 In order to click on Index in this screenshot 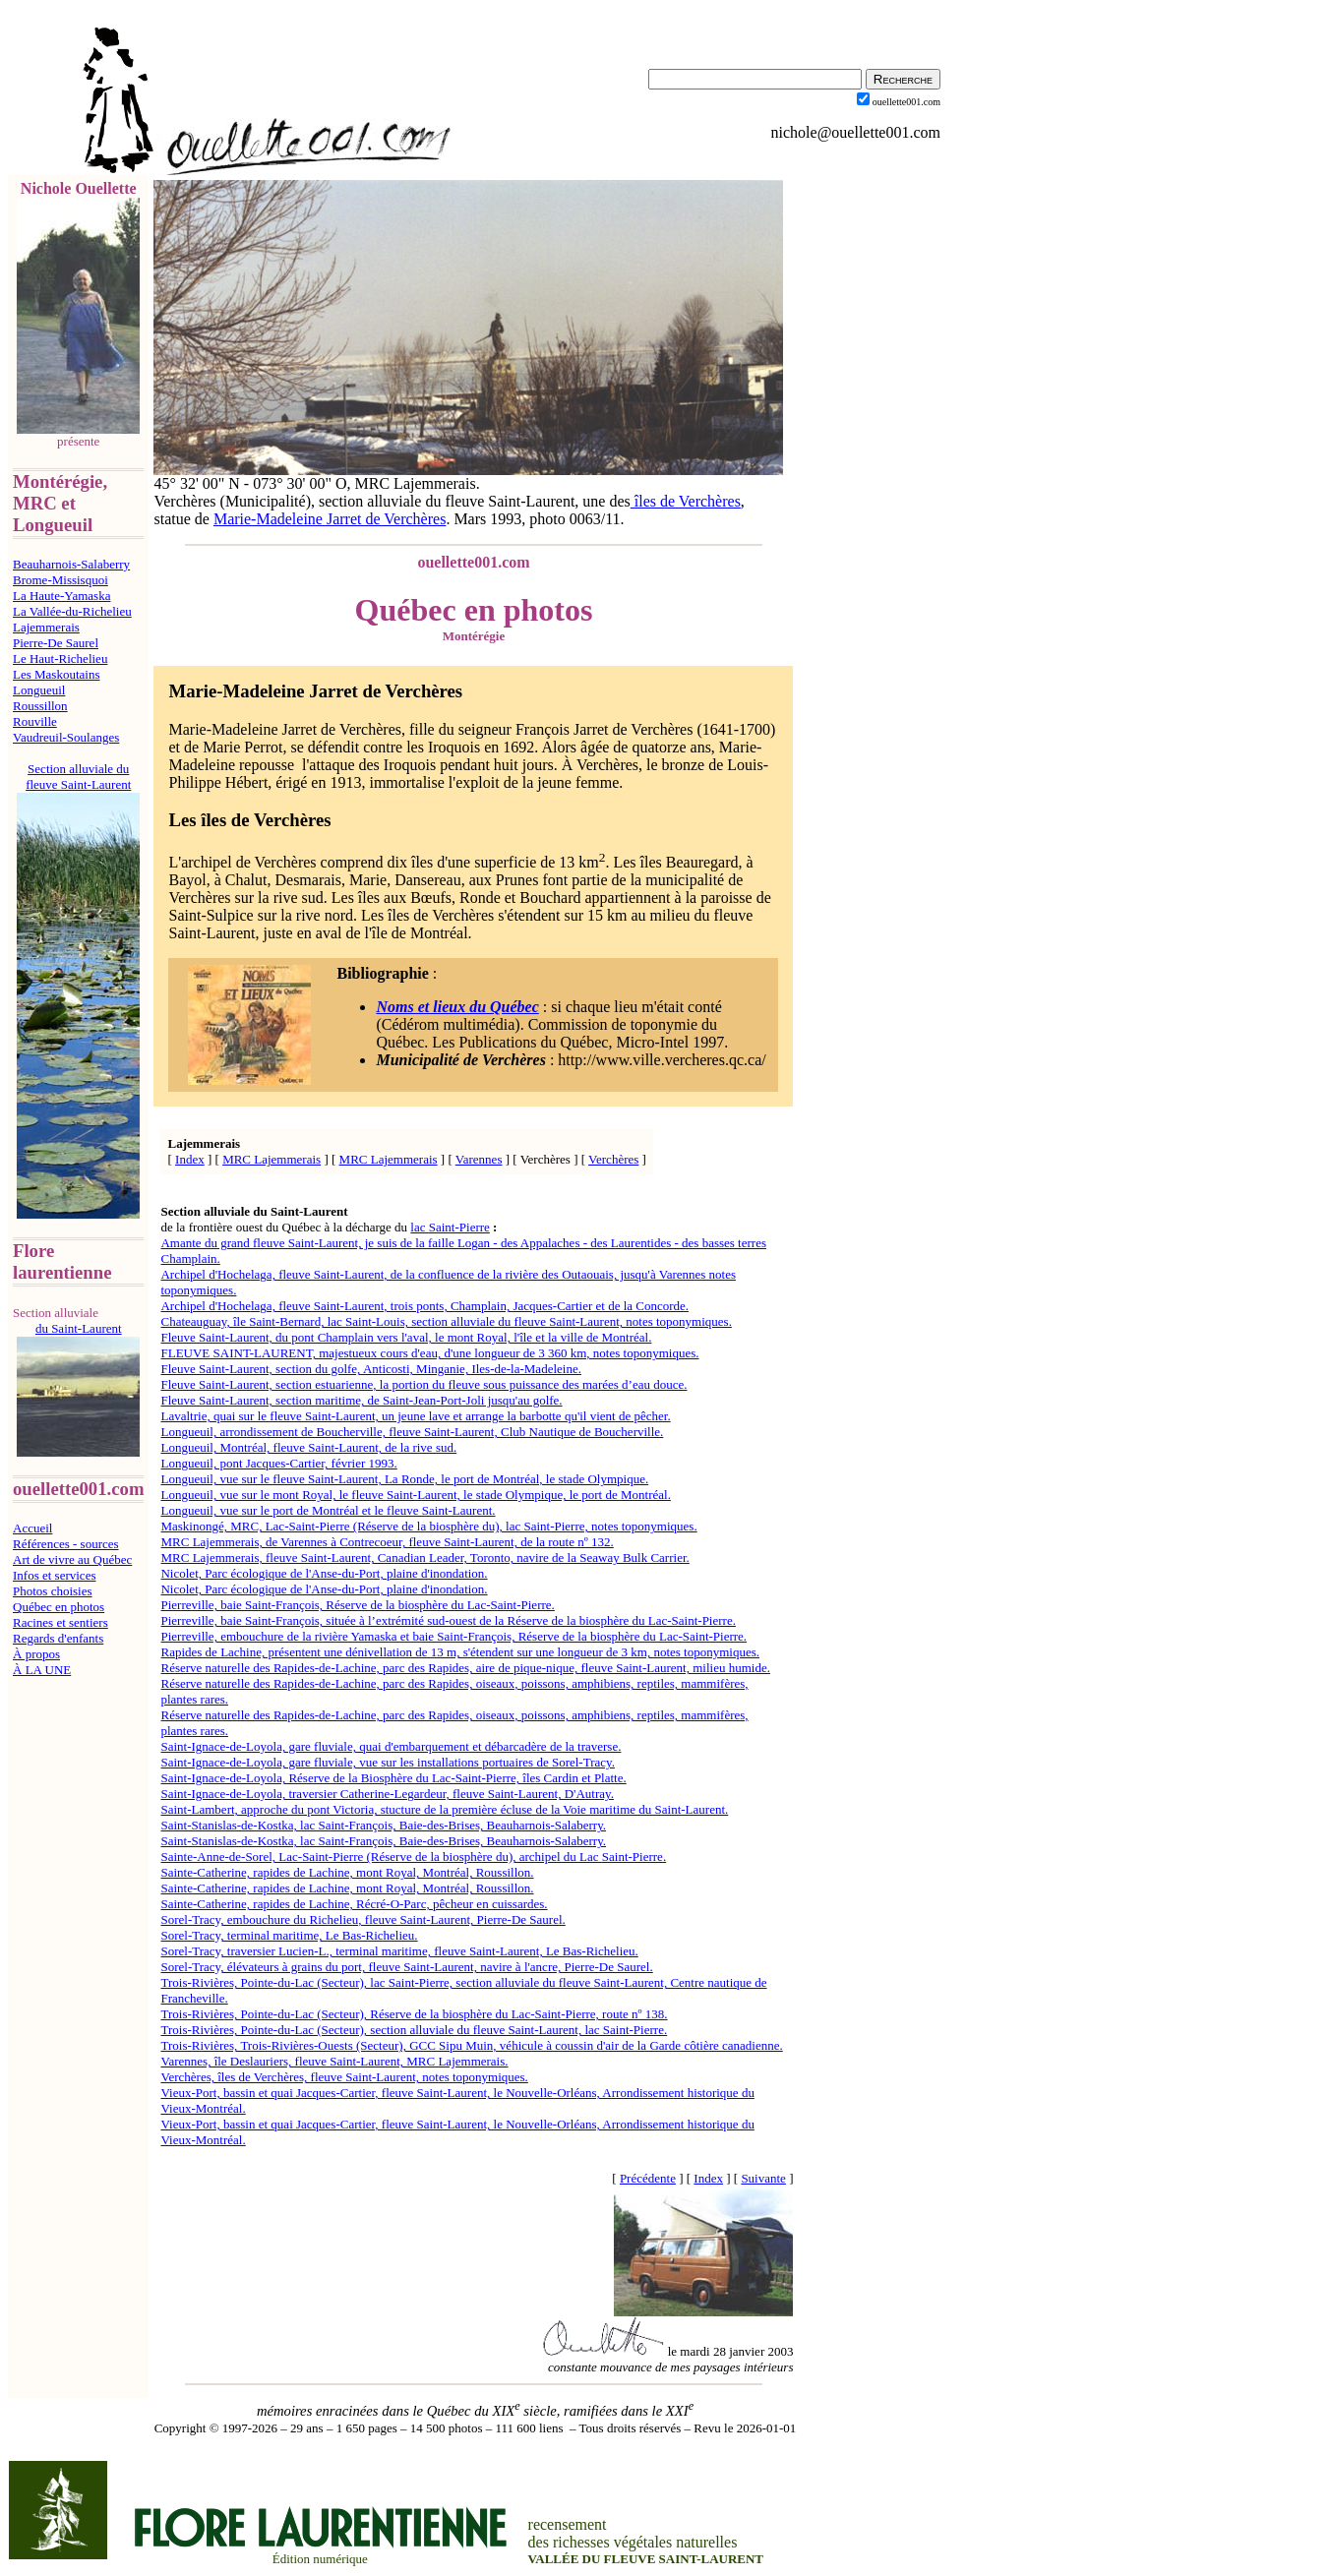, I will do `click(190, 1159)`.